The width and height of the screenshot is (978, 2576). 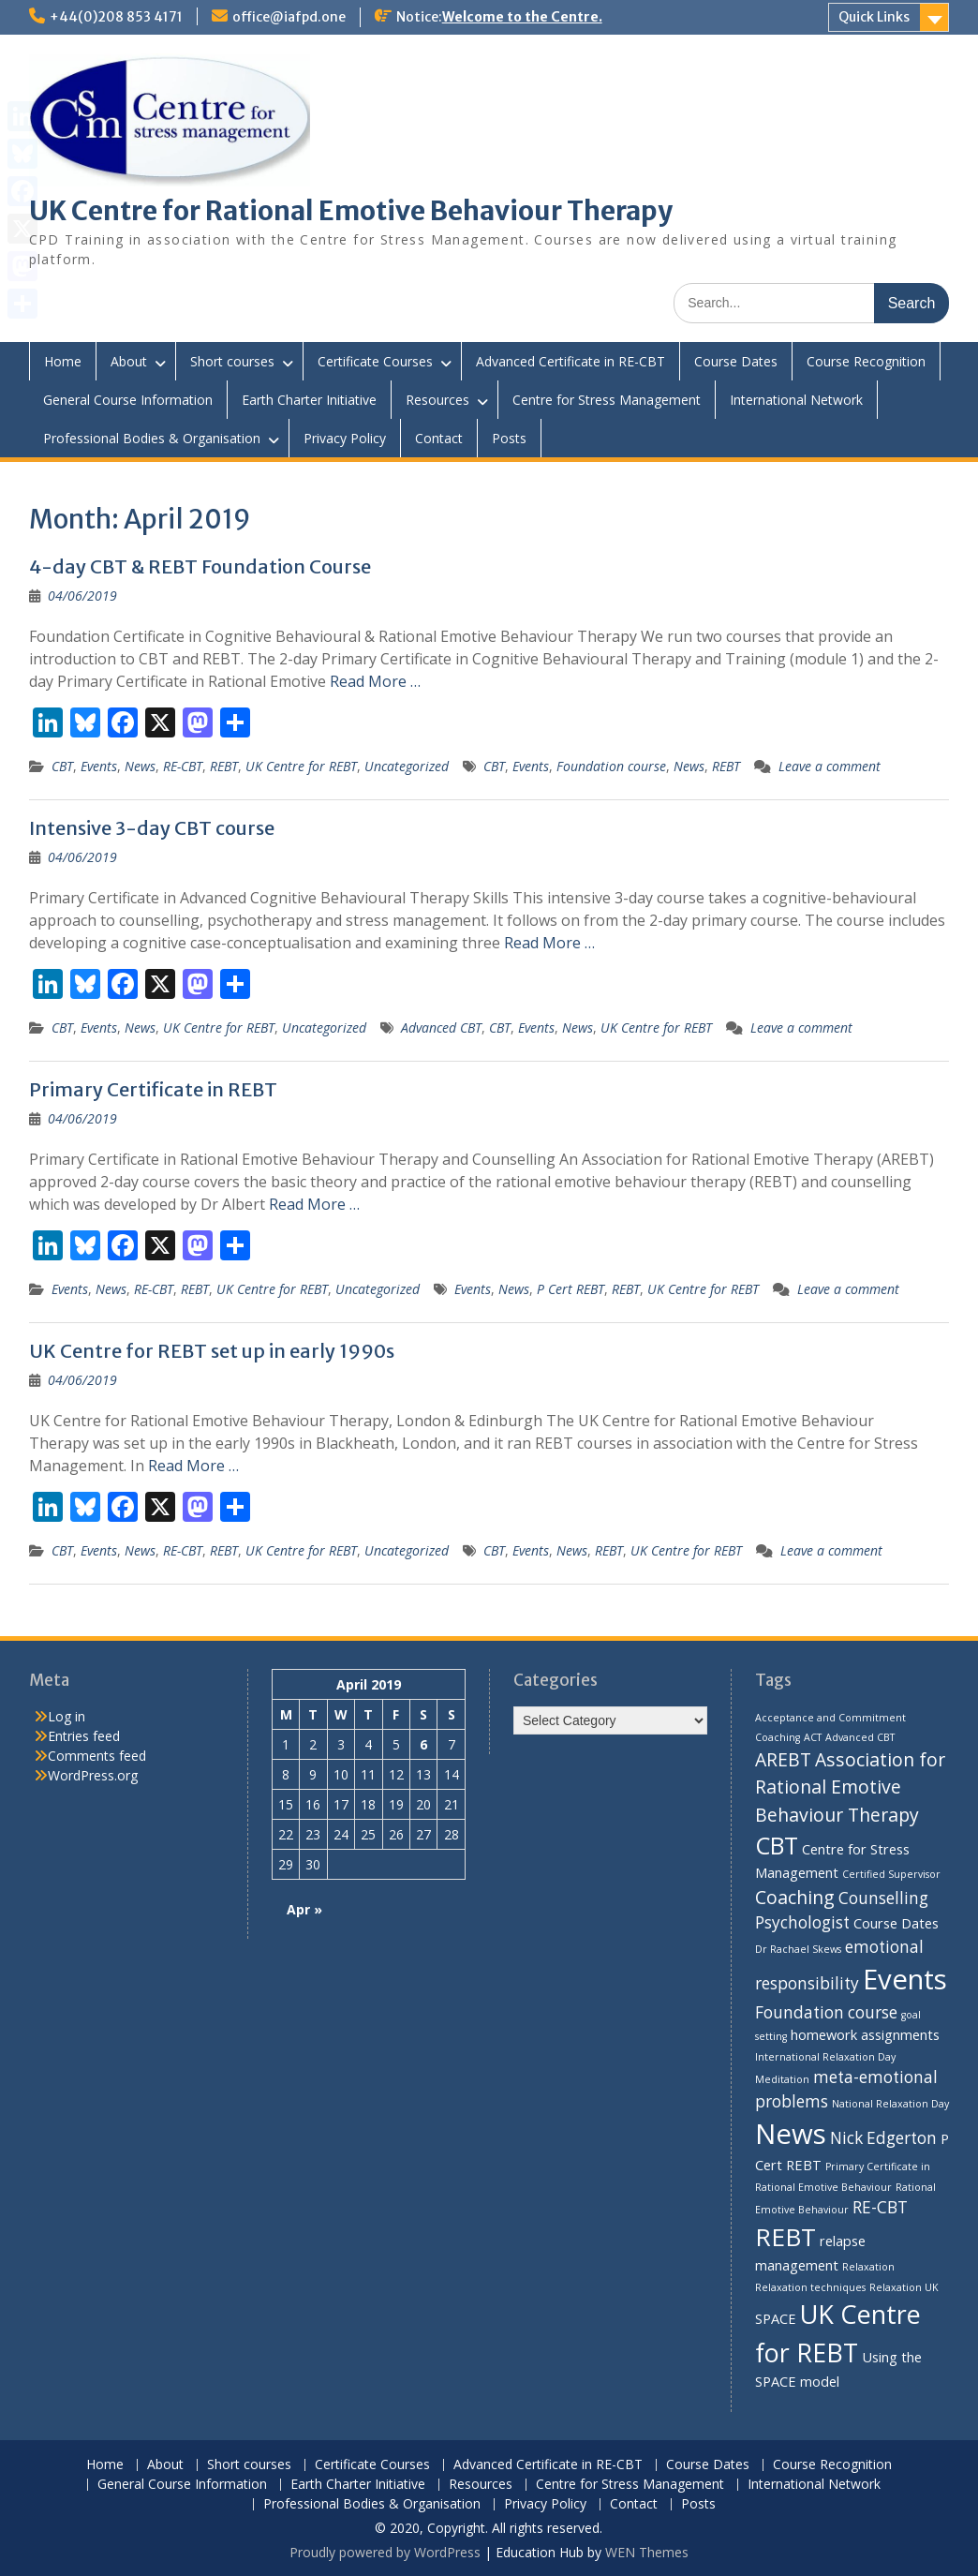 What do you see at coordinates (826, 2012) in the screenshot?
I see `Foundation course [Foundation course (3 items)]` at bounding box center [826, 2012].